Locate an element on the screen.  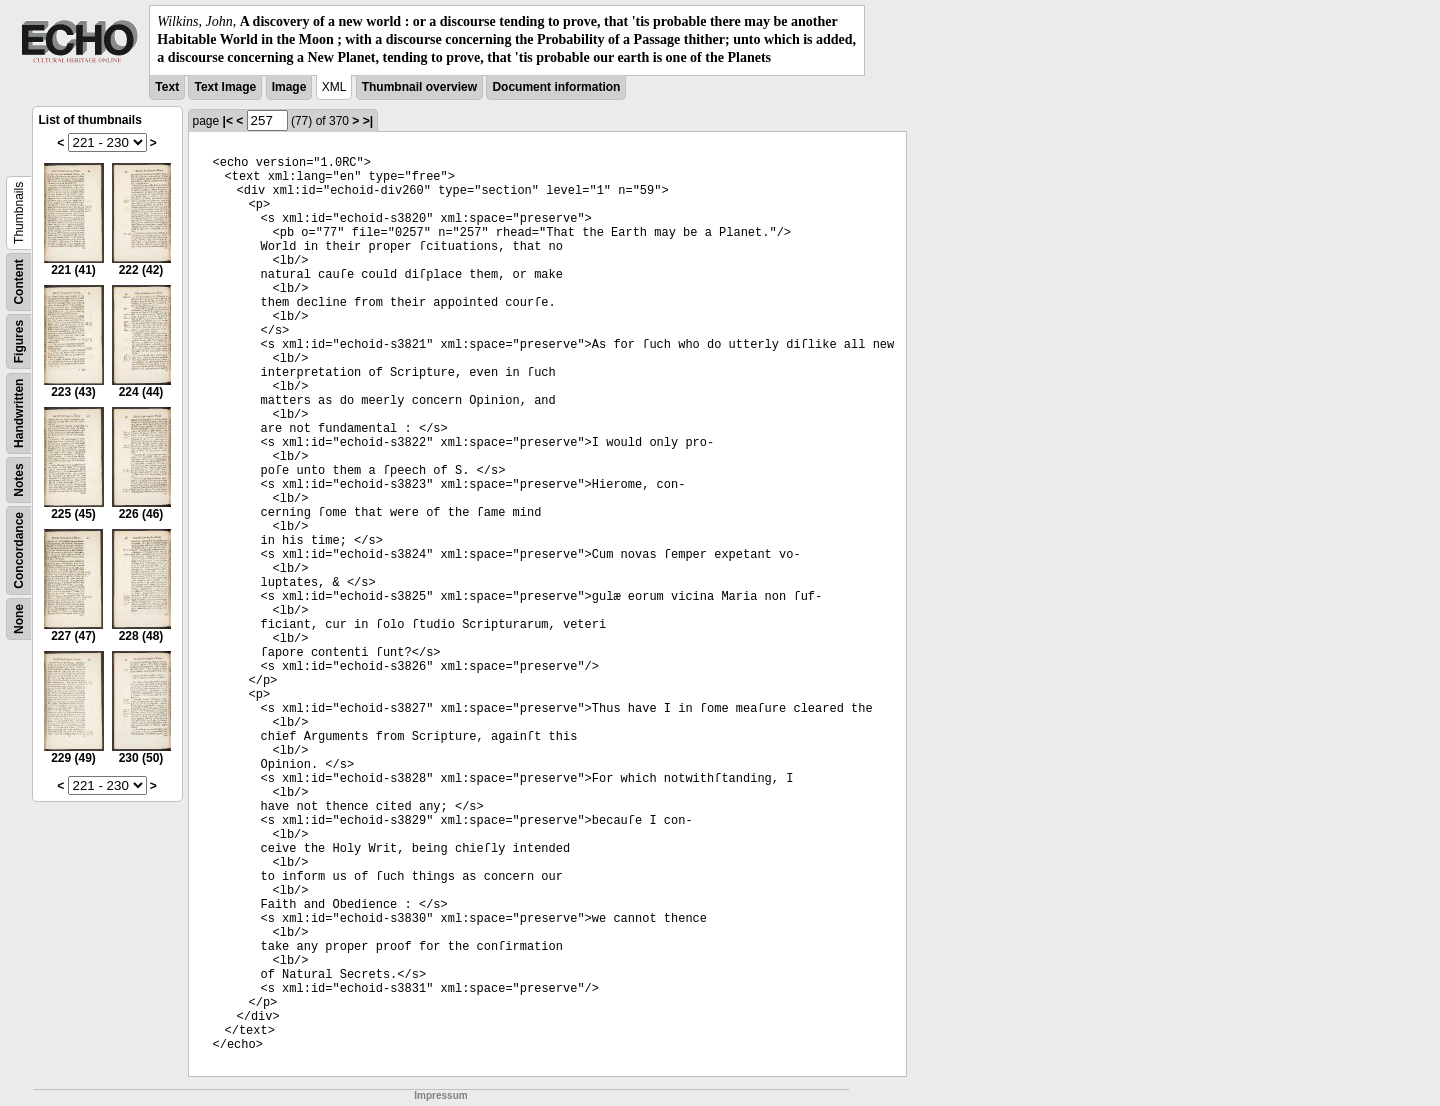
Text Image is located at coordinates (225, 87).